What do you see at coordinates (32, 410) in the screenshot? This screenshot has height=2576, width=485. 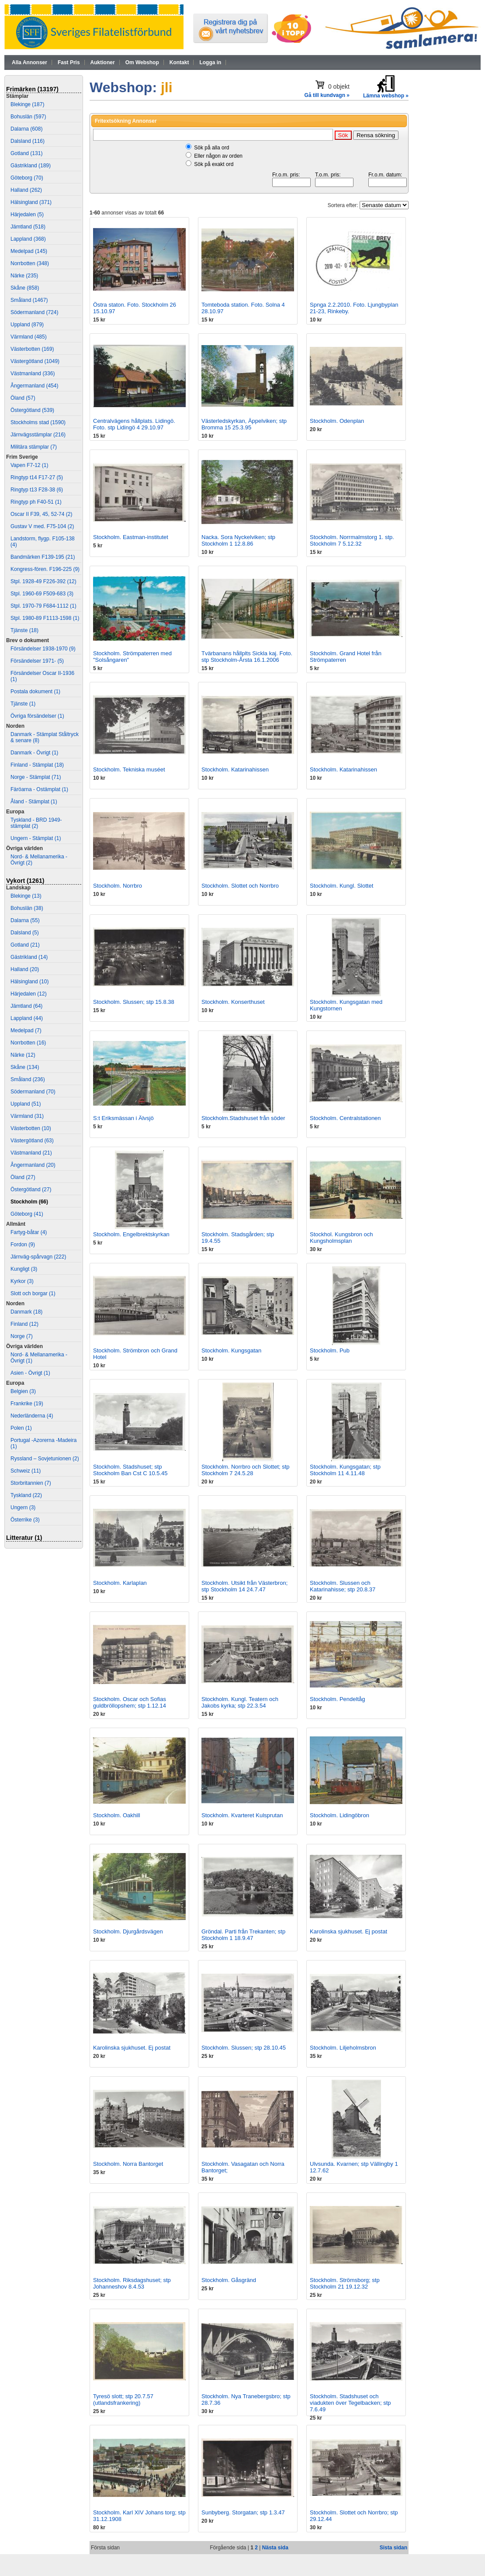 I see `Östergötland (539)` at bounding box center [32, 410].